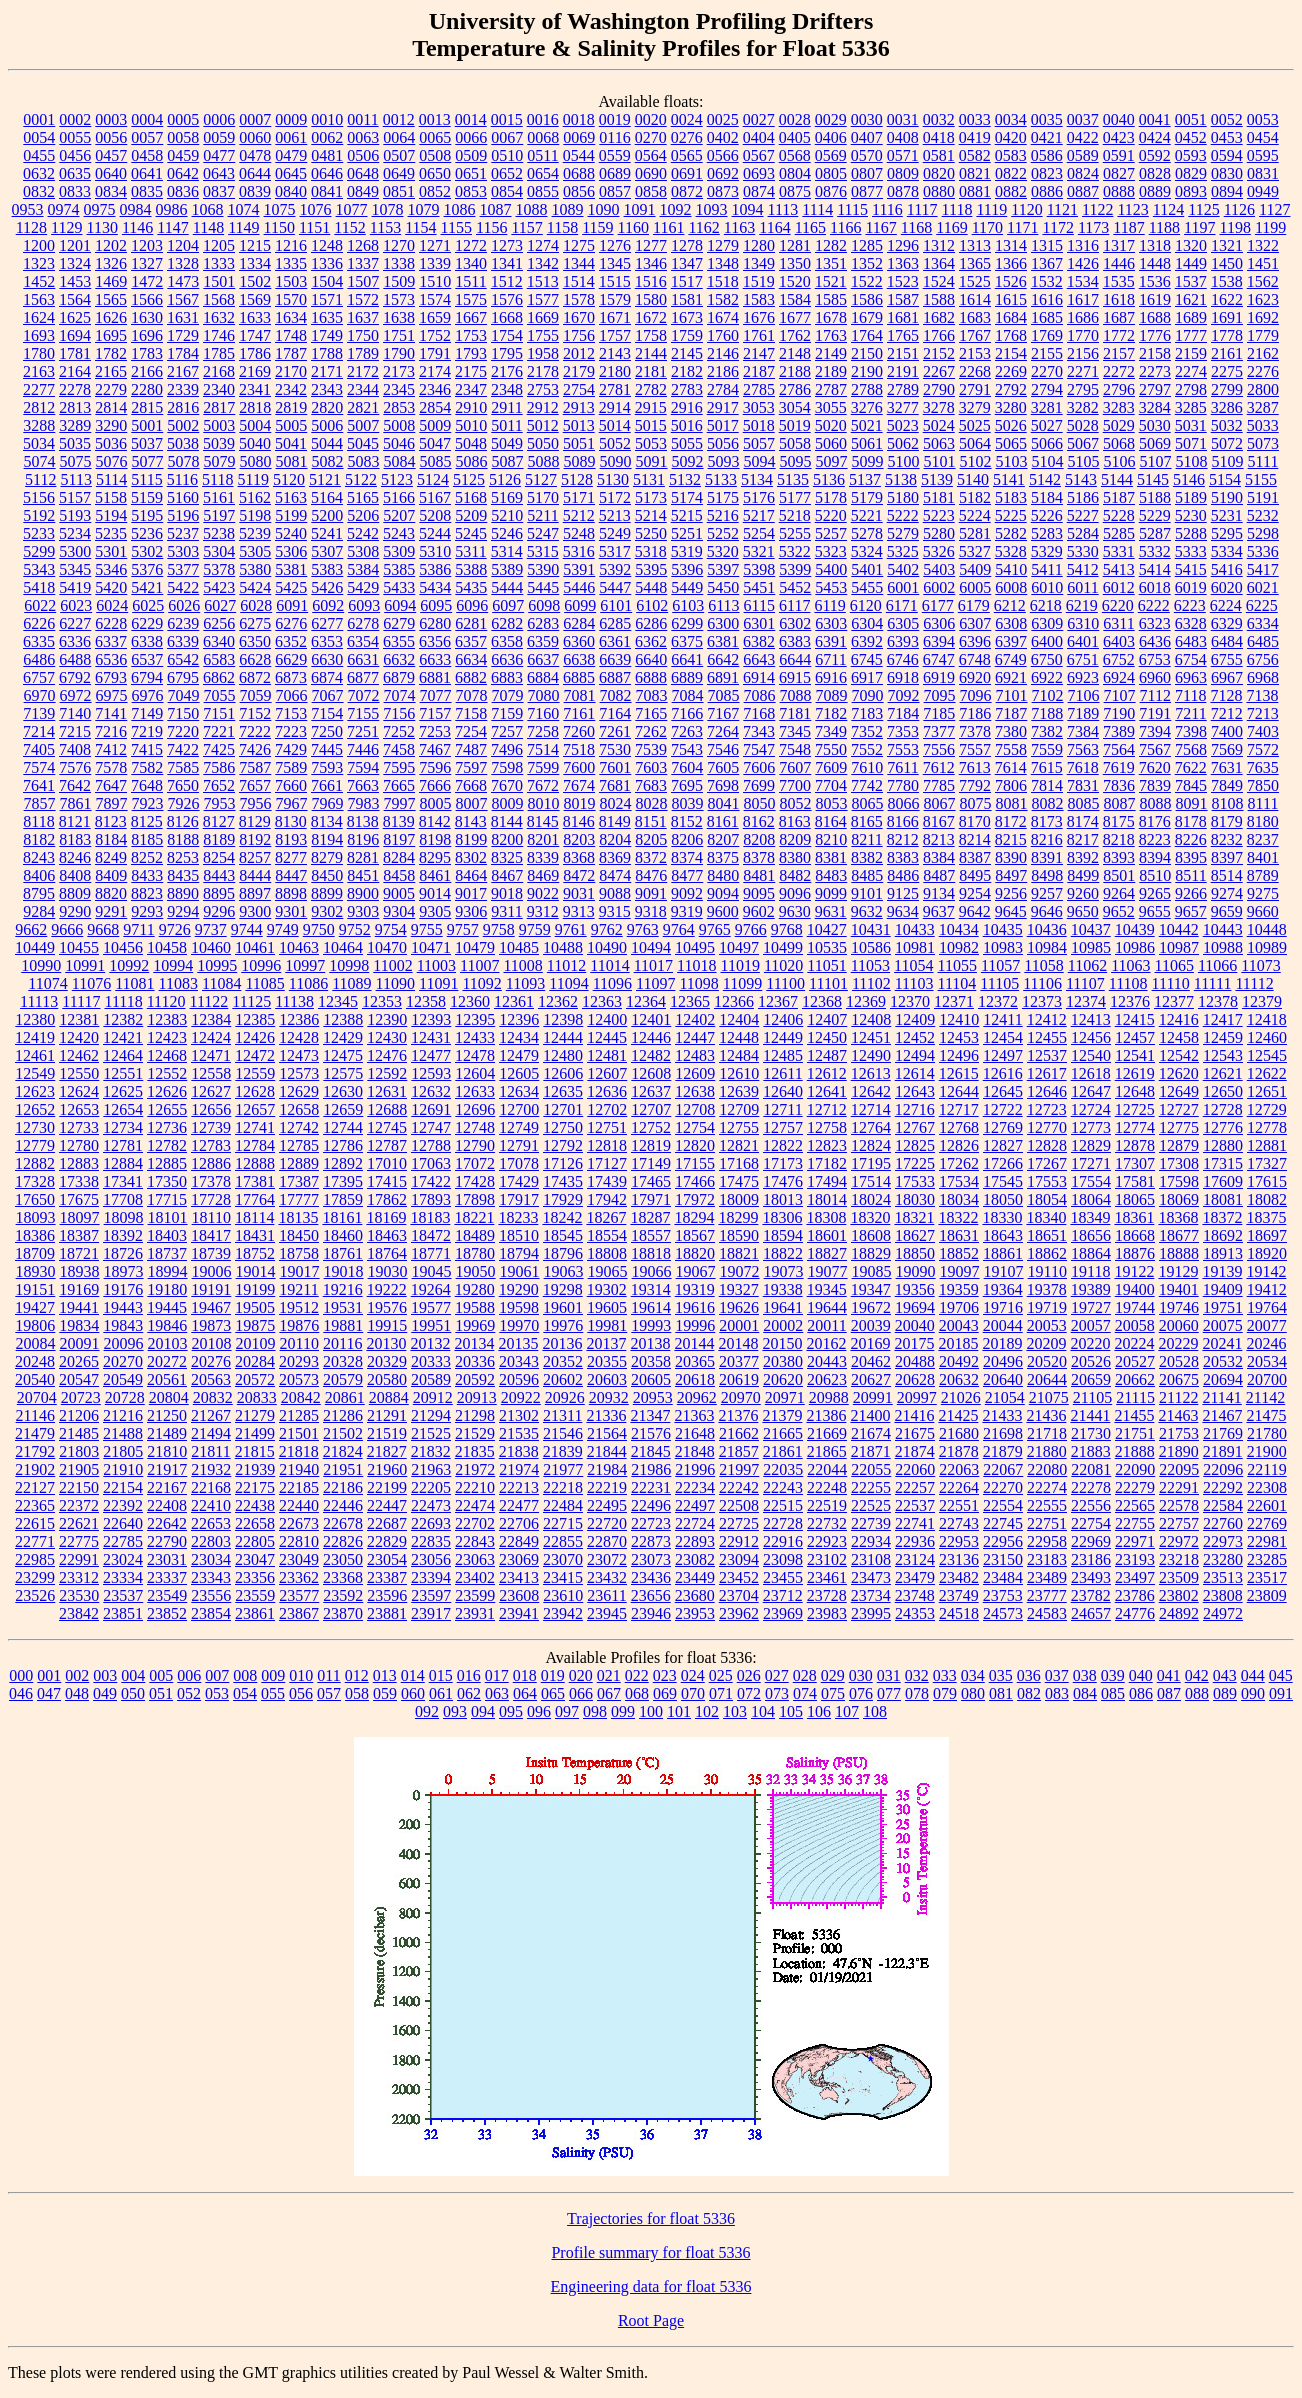  What do you see at coordinates (739, 1253) in the screenshot?
I see `18821` at bounding box center [739, 1253].